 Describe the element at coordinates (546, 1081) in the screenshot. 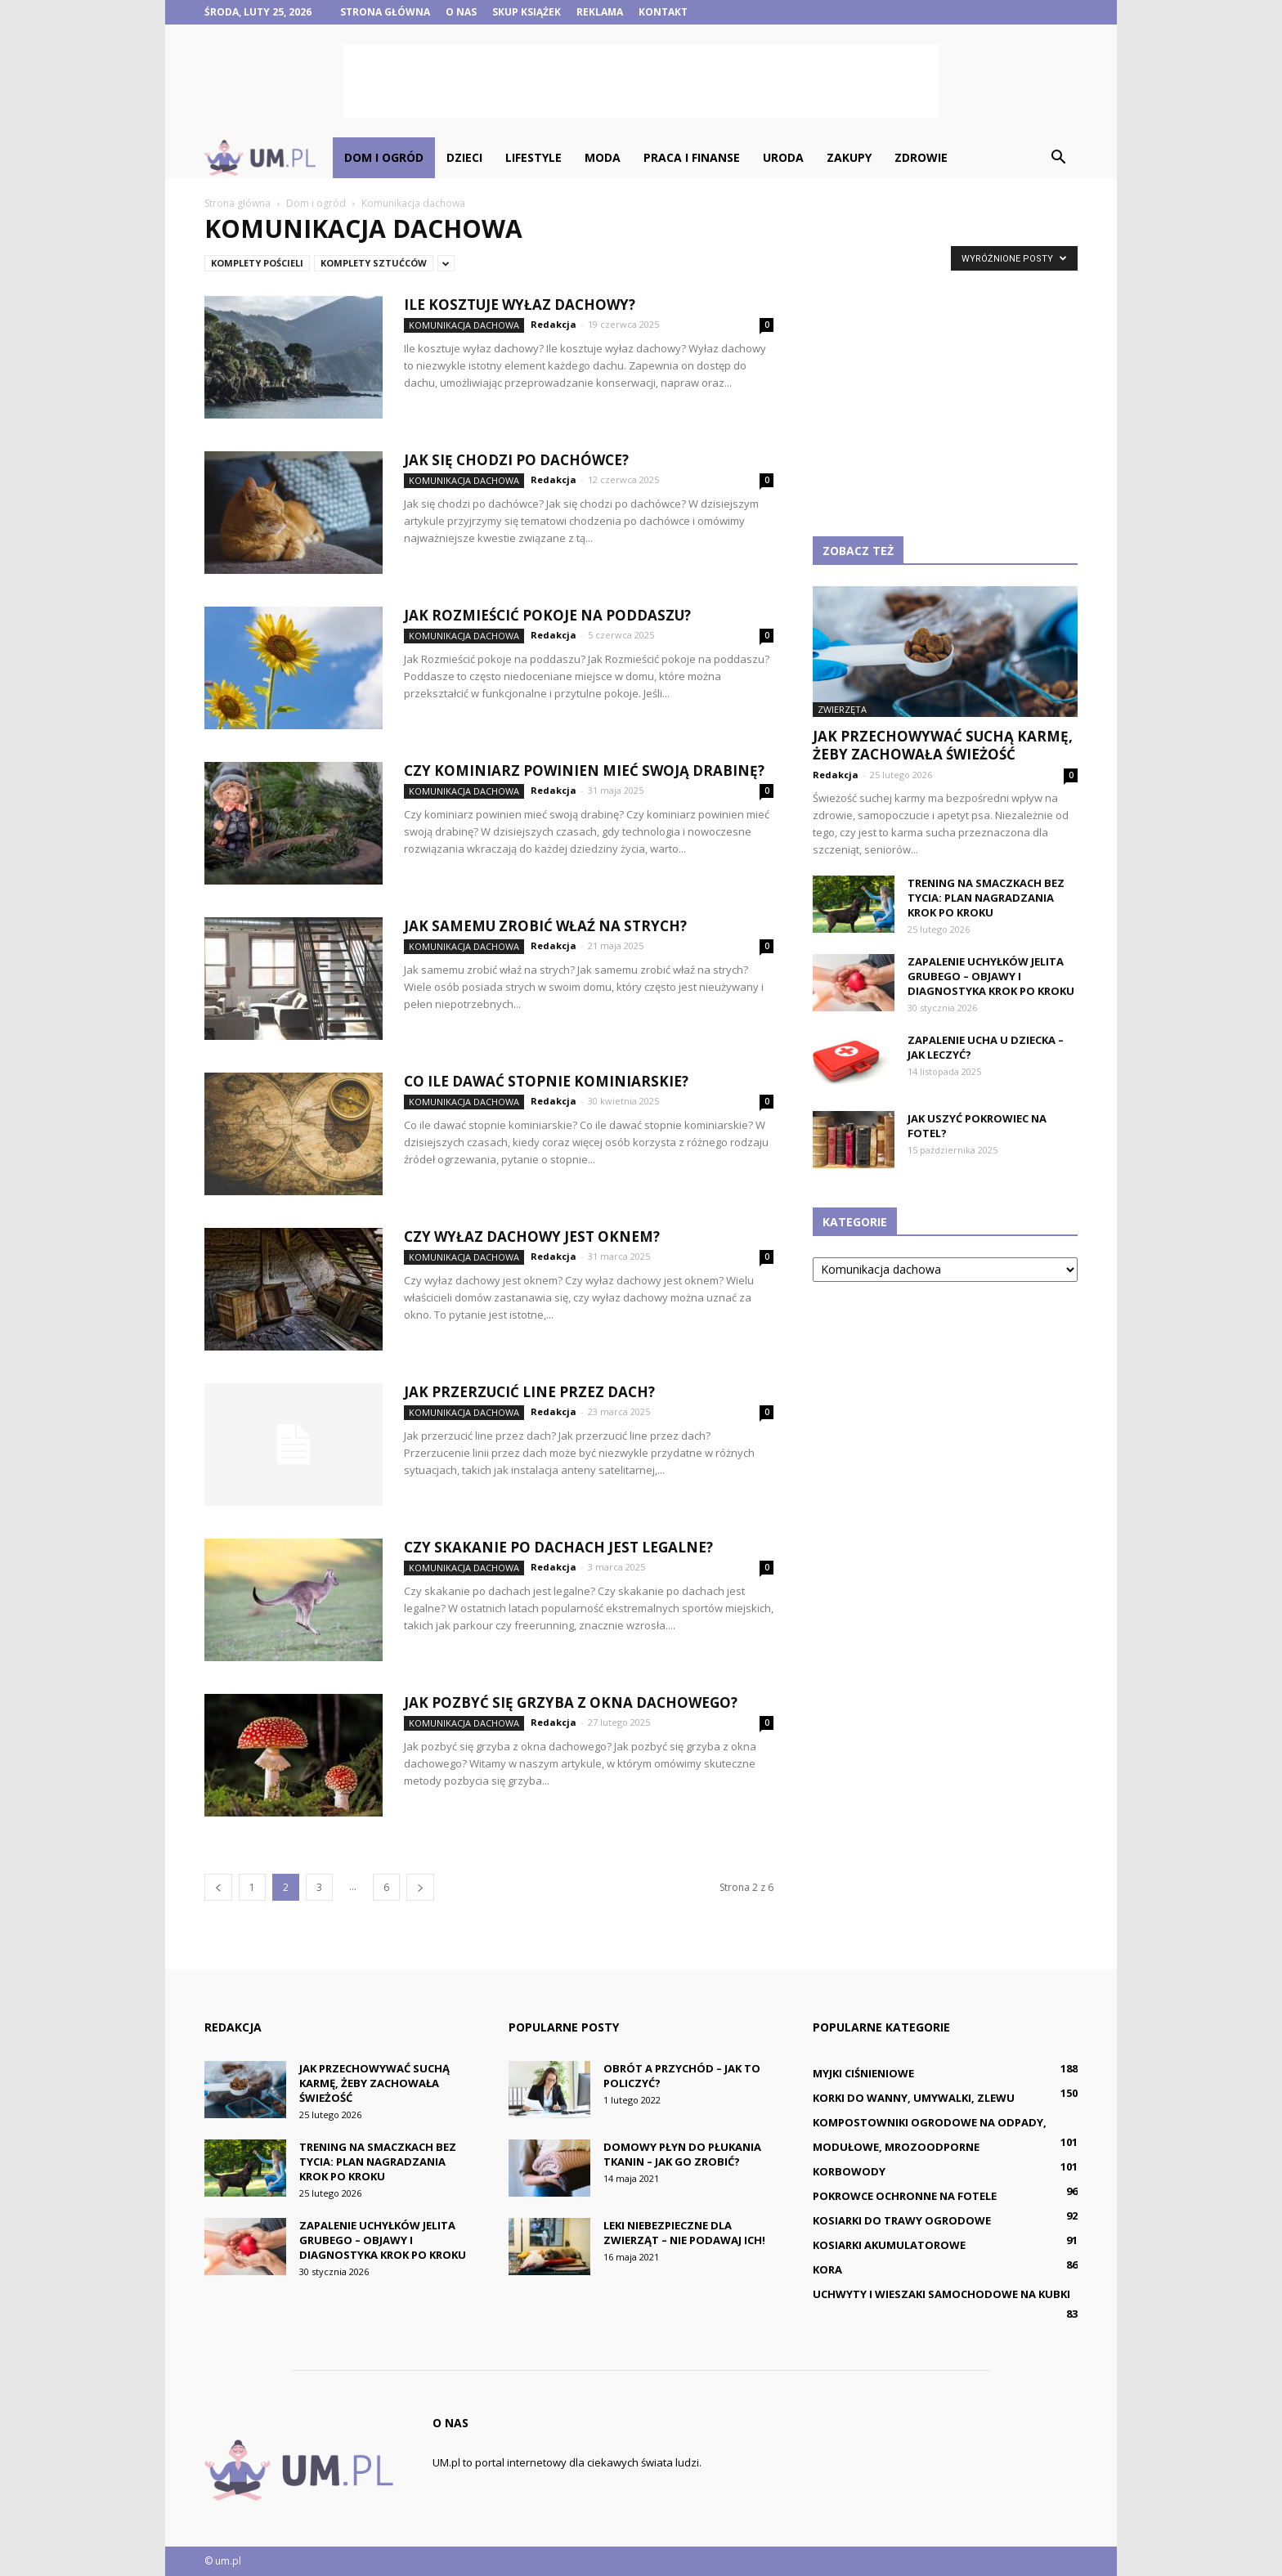

I see `Co ile dawać stopnie kominiarskie?` at that location.